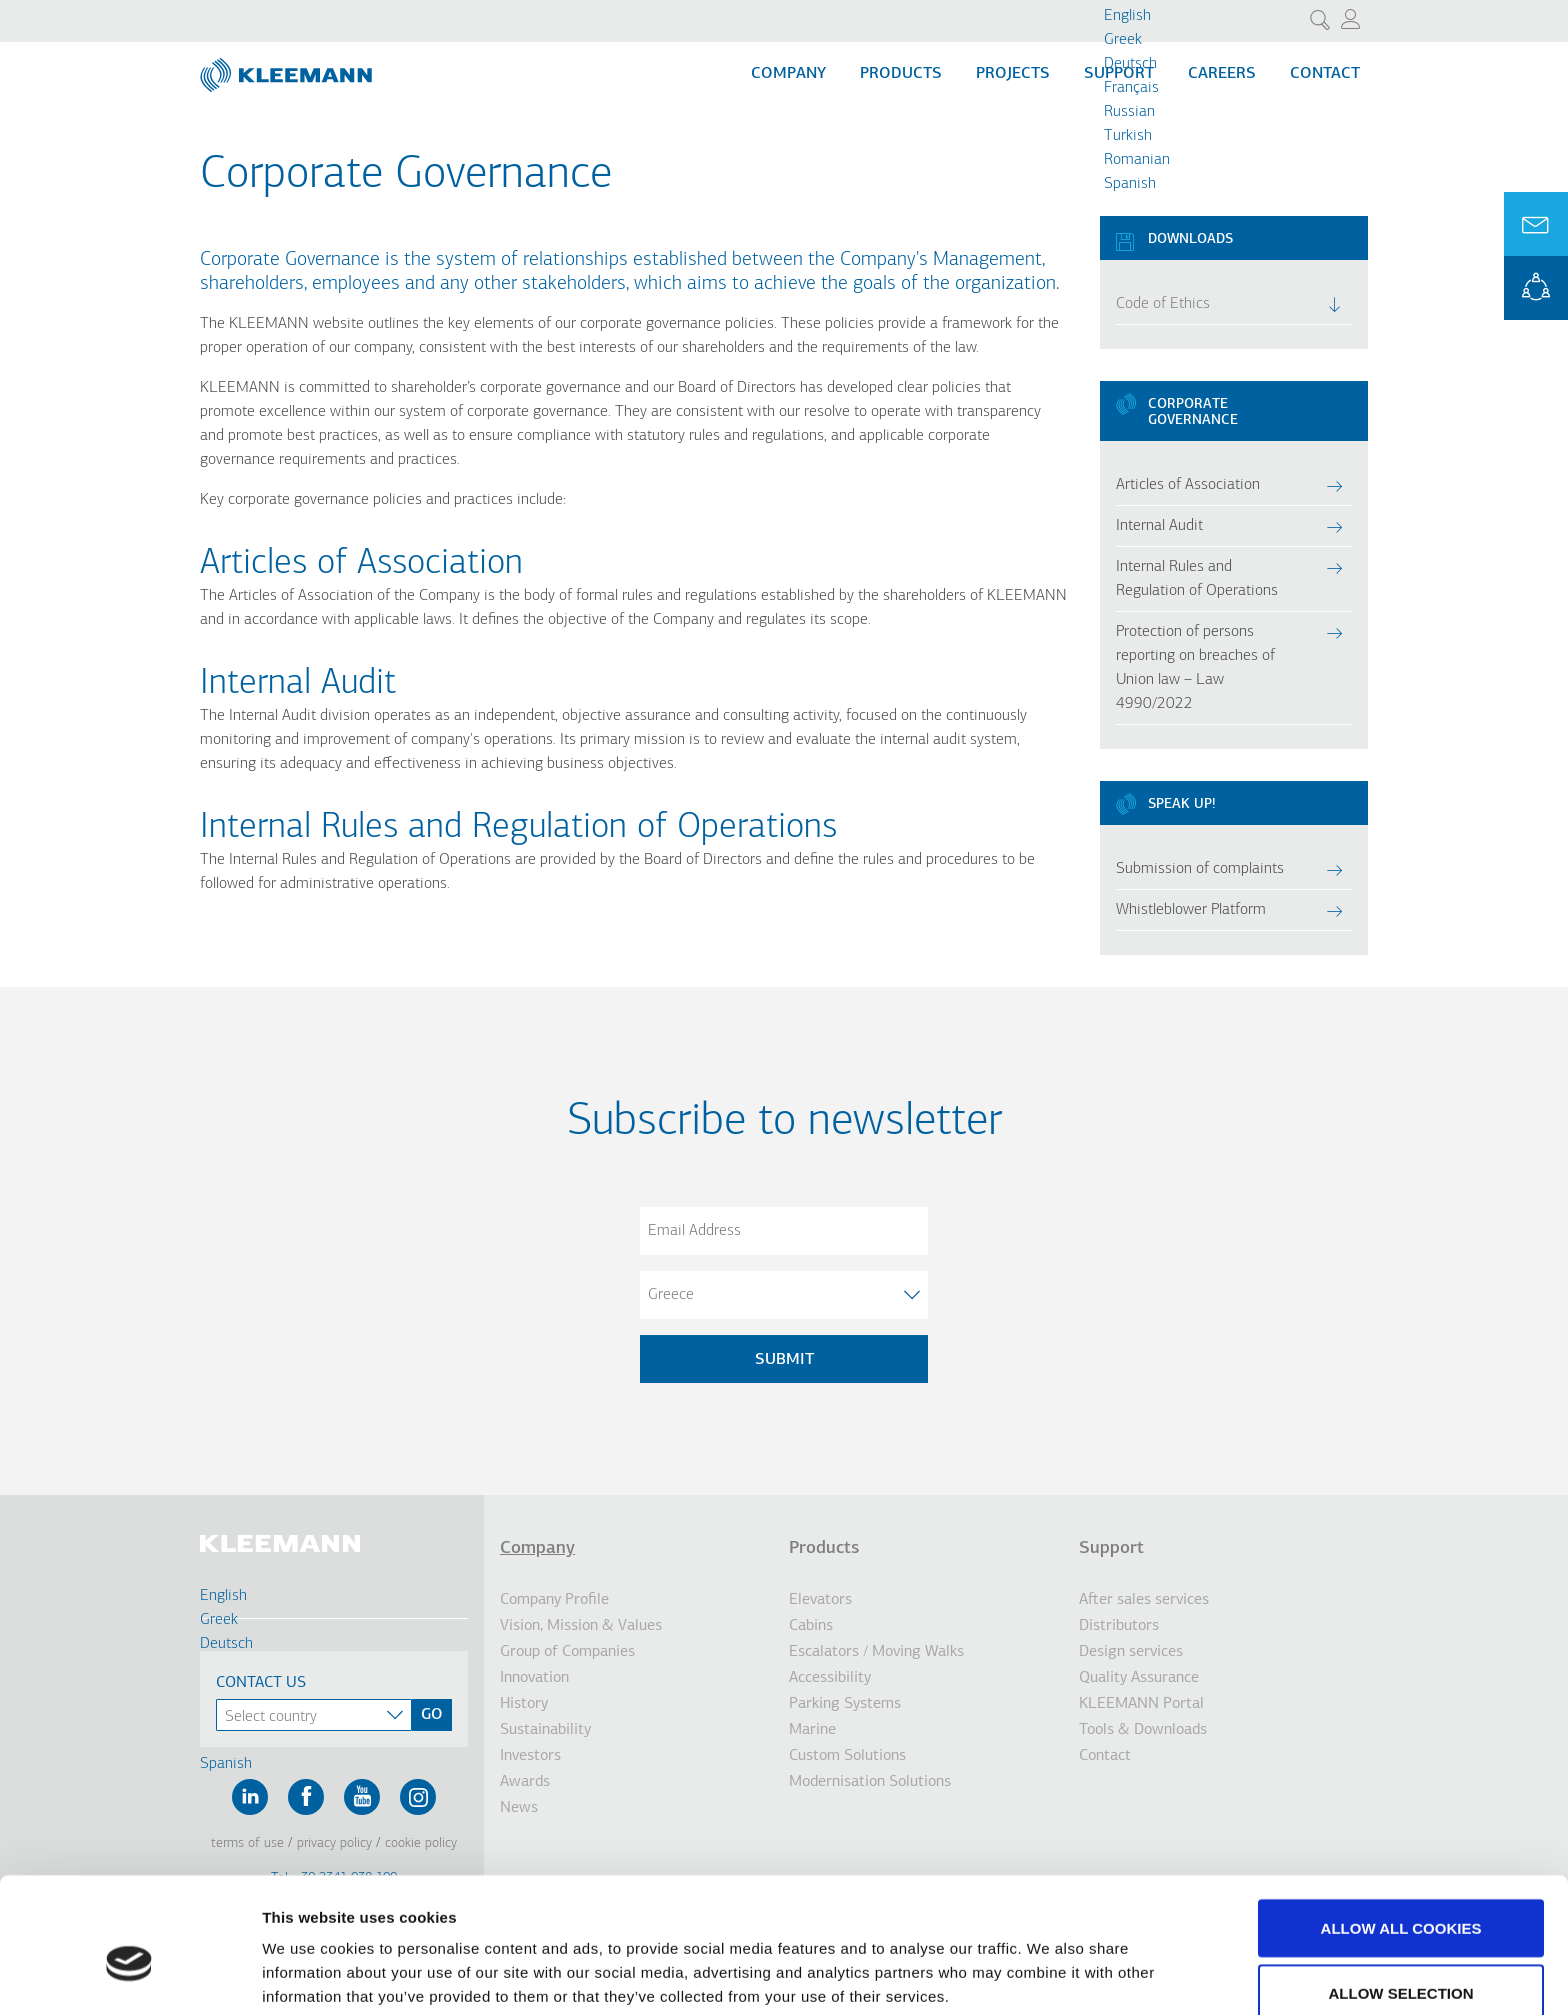 Image resolution: width=1568 pixels, height=2015 pixels. What do you see at coordinates (1191, 910) in the screenshot?
I see `Whistleblower Platform` at bounding box center [1191, 910].